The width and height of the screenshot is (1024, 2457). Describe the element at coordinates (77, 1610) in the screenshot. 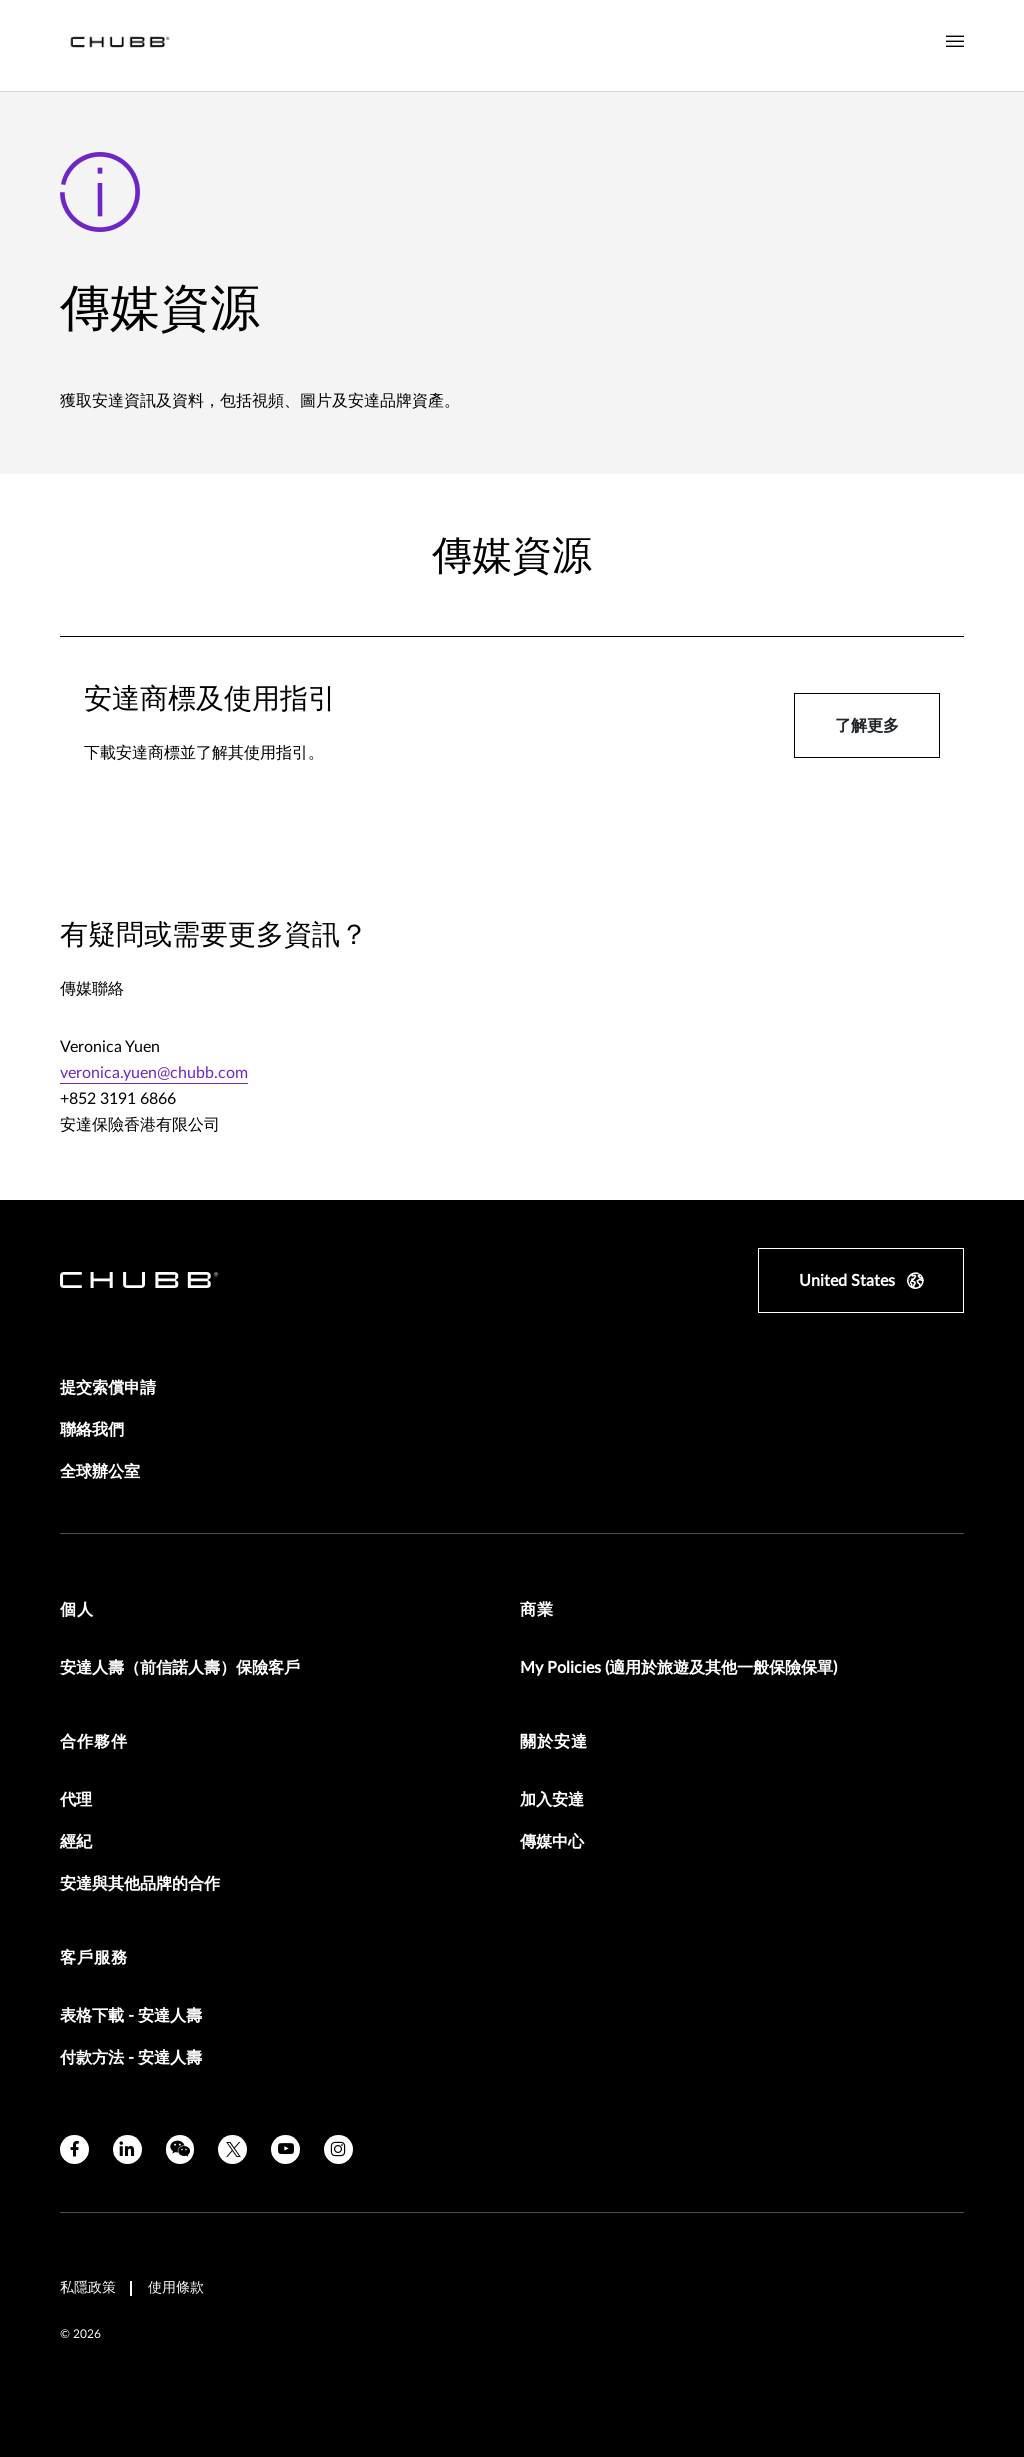

I see `個人` at that location.